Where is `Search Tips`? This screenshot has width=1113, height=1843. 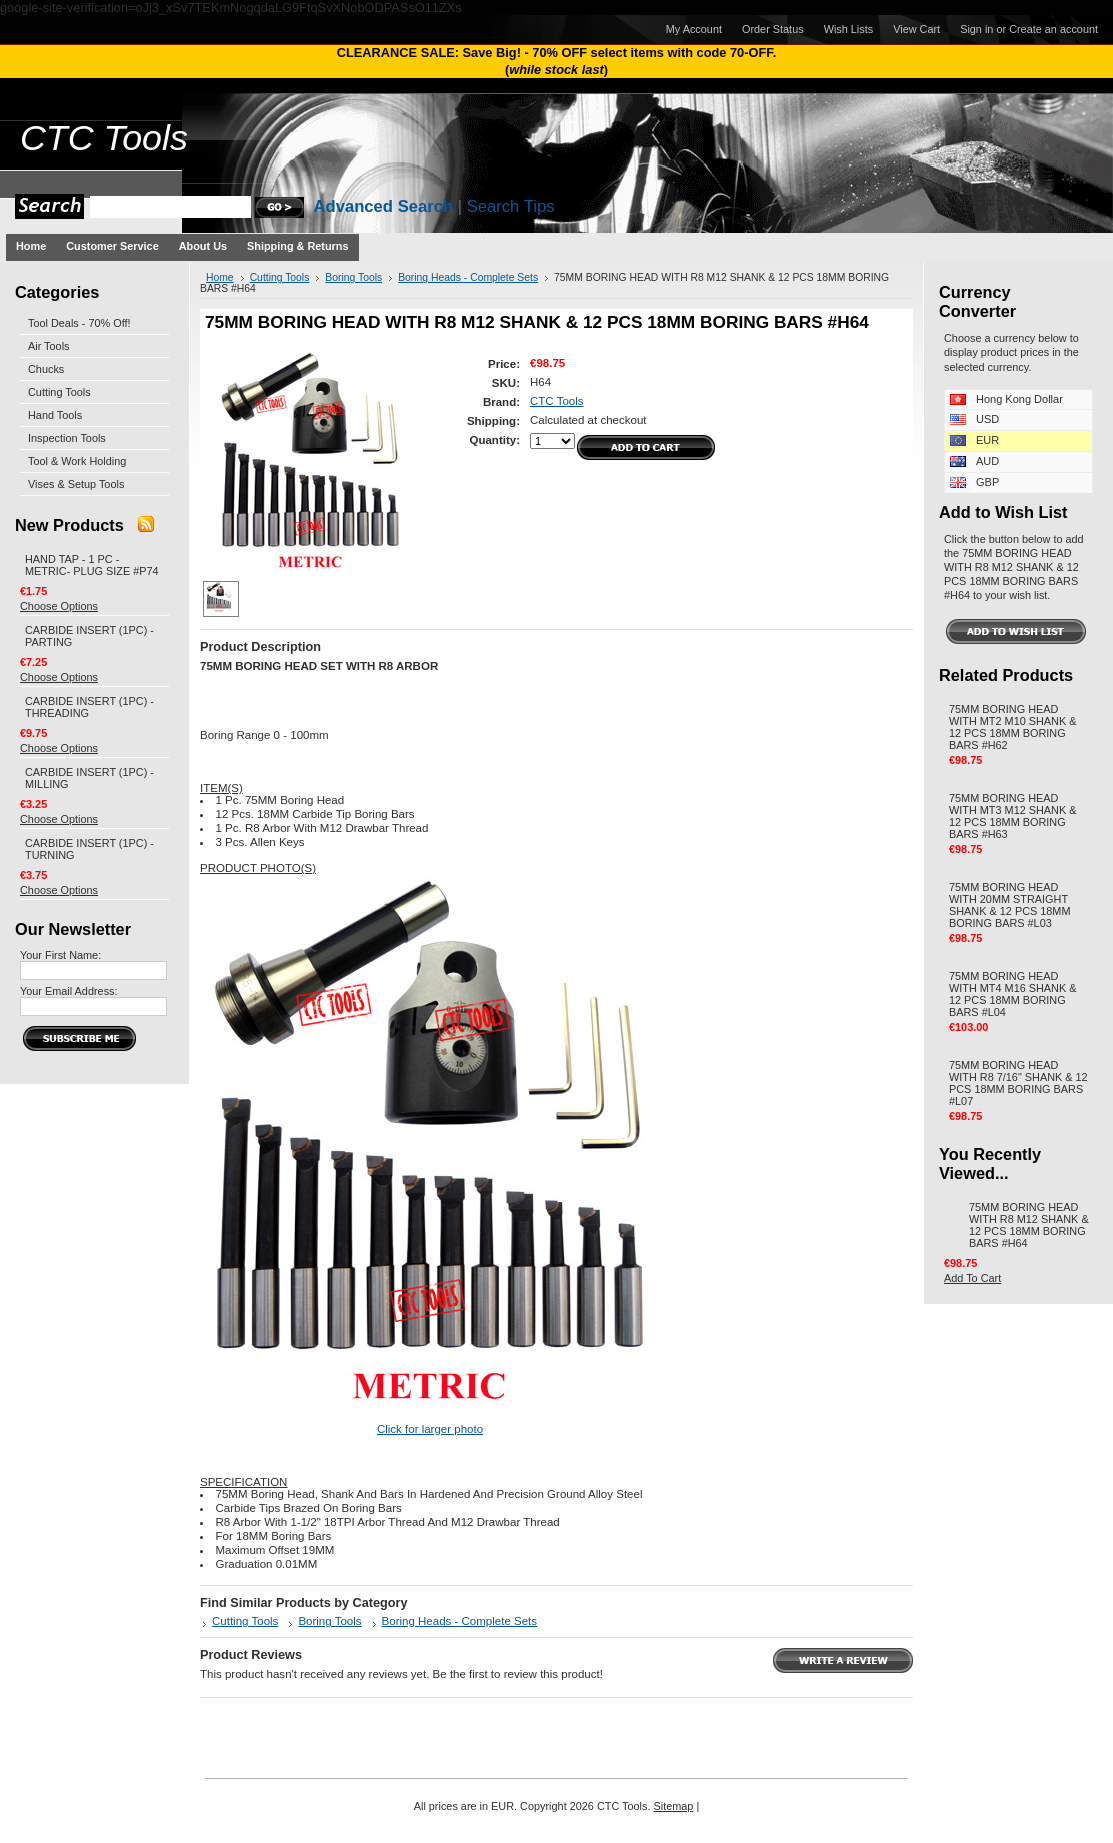
Search Tips is located at coordinates (511, 206).